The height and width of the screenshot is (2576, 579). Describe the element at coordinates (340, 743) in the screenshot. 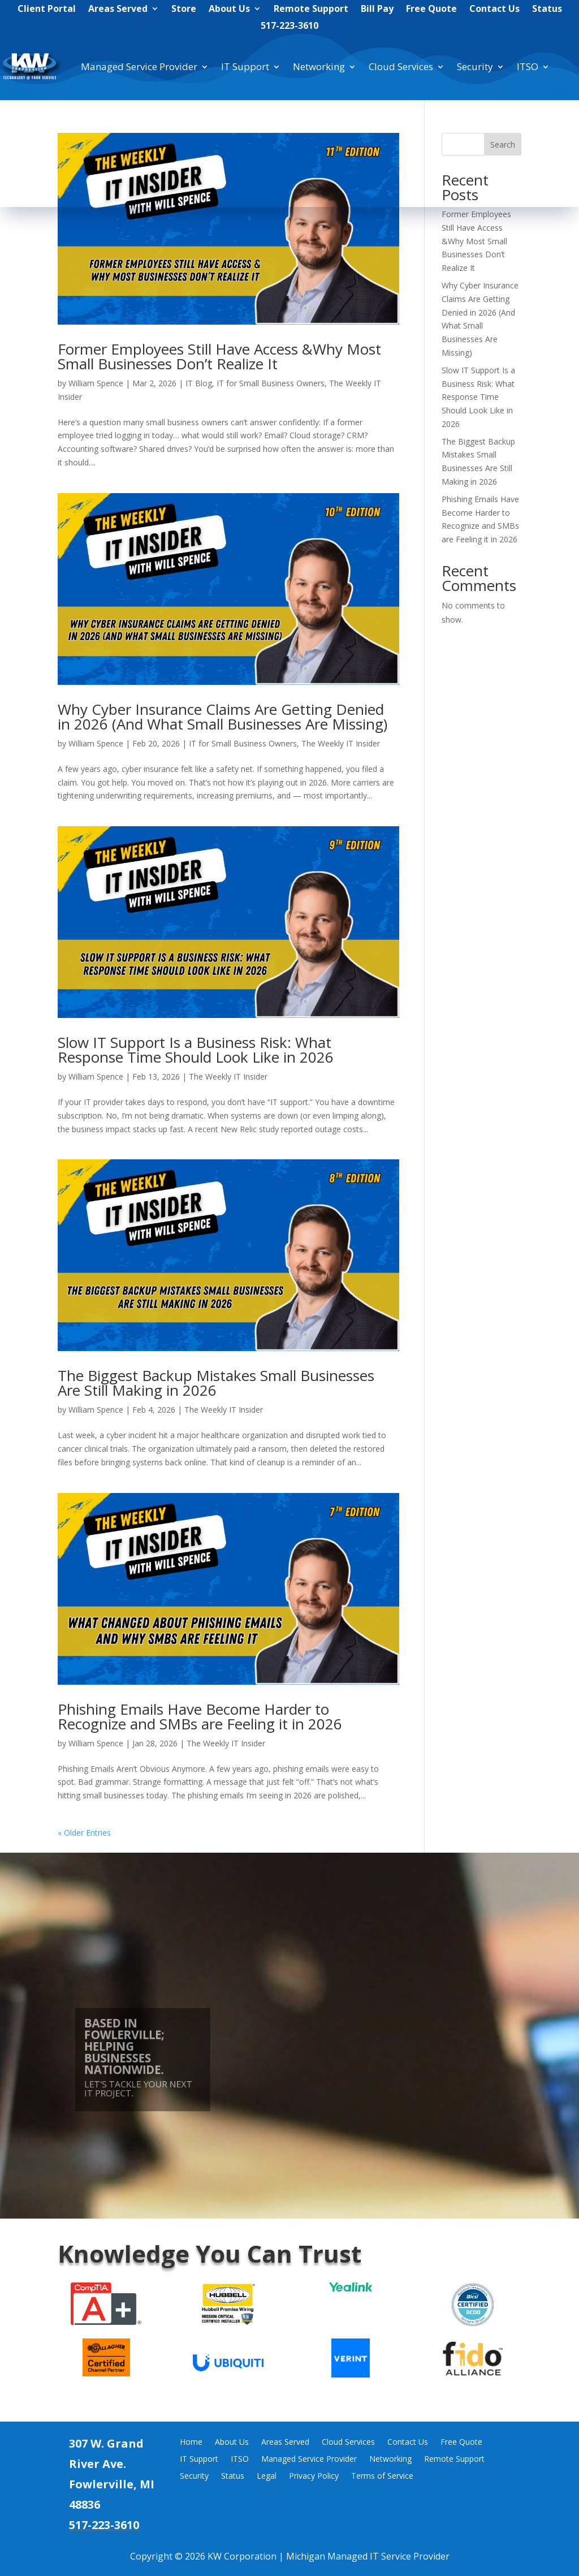

I see `The Weekly IT Insider` at that location.